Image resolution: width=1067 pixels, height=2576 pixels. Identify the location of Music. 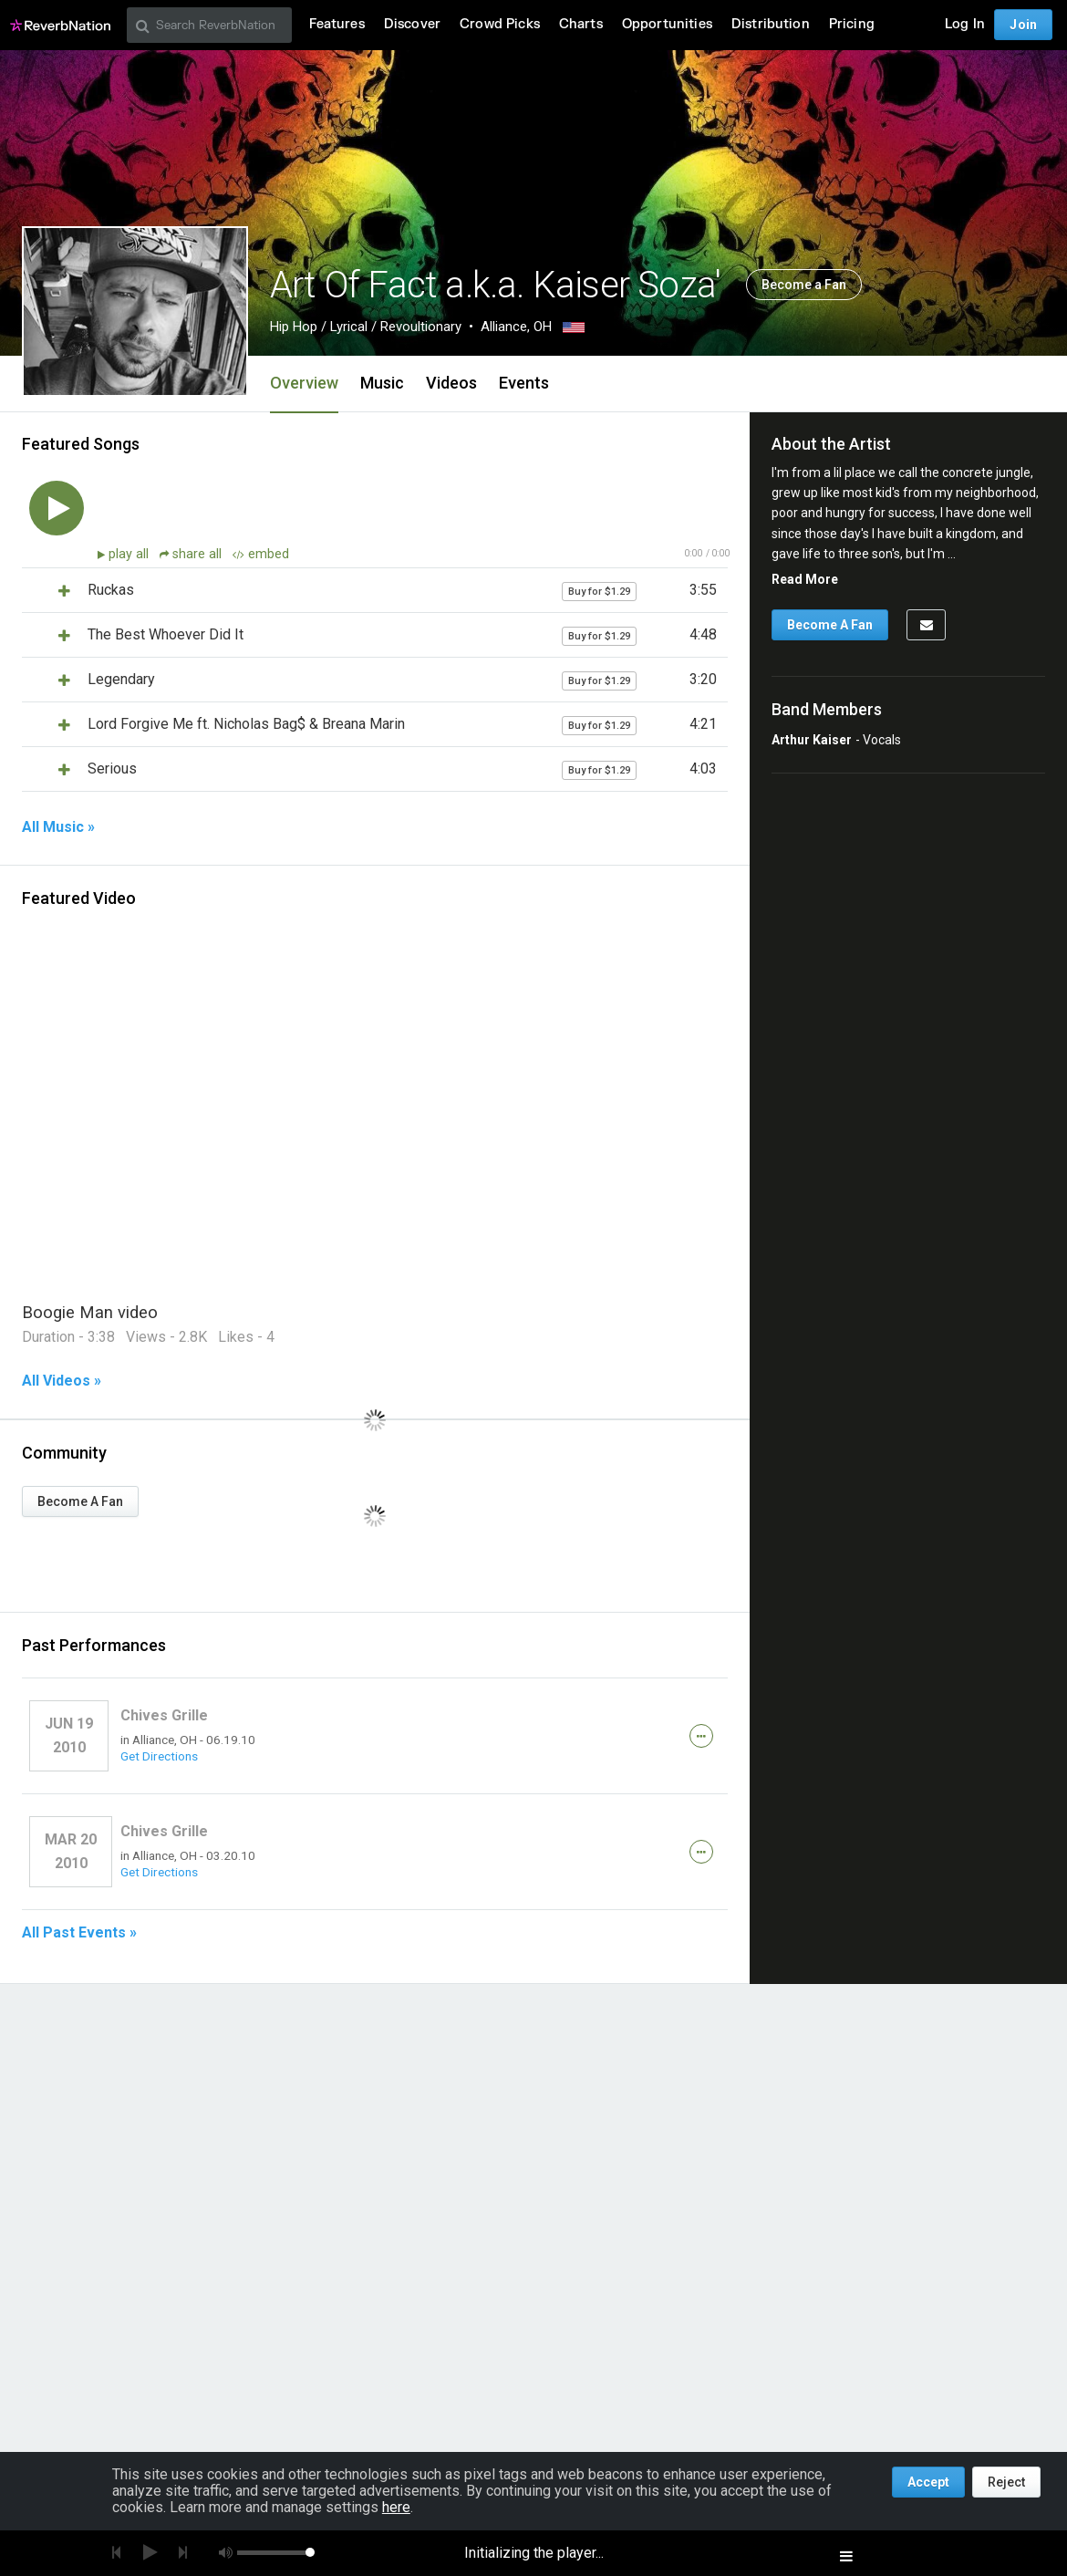
(382, 382).